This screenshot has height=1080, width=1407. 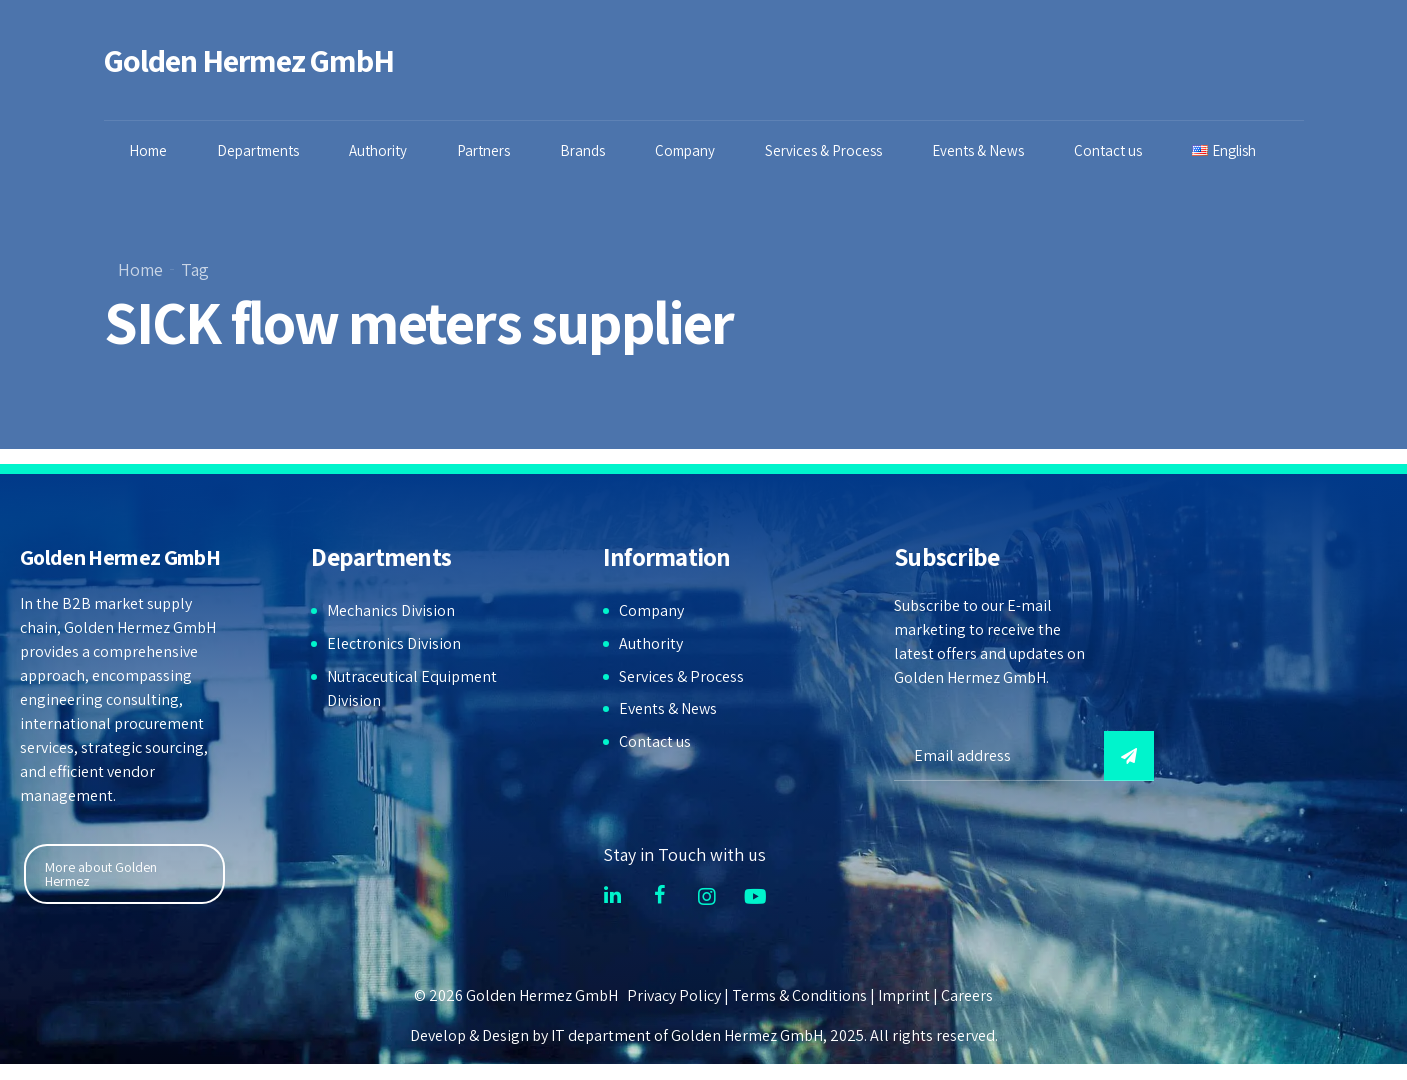 What do you see at coordinates (258, 150) in the screenshot?
I see `Departments` at bounding box center [258, 150].